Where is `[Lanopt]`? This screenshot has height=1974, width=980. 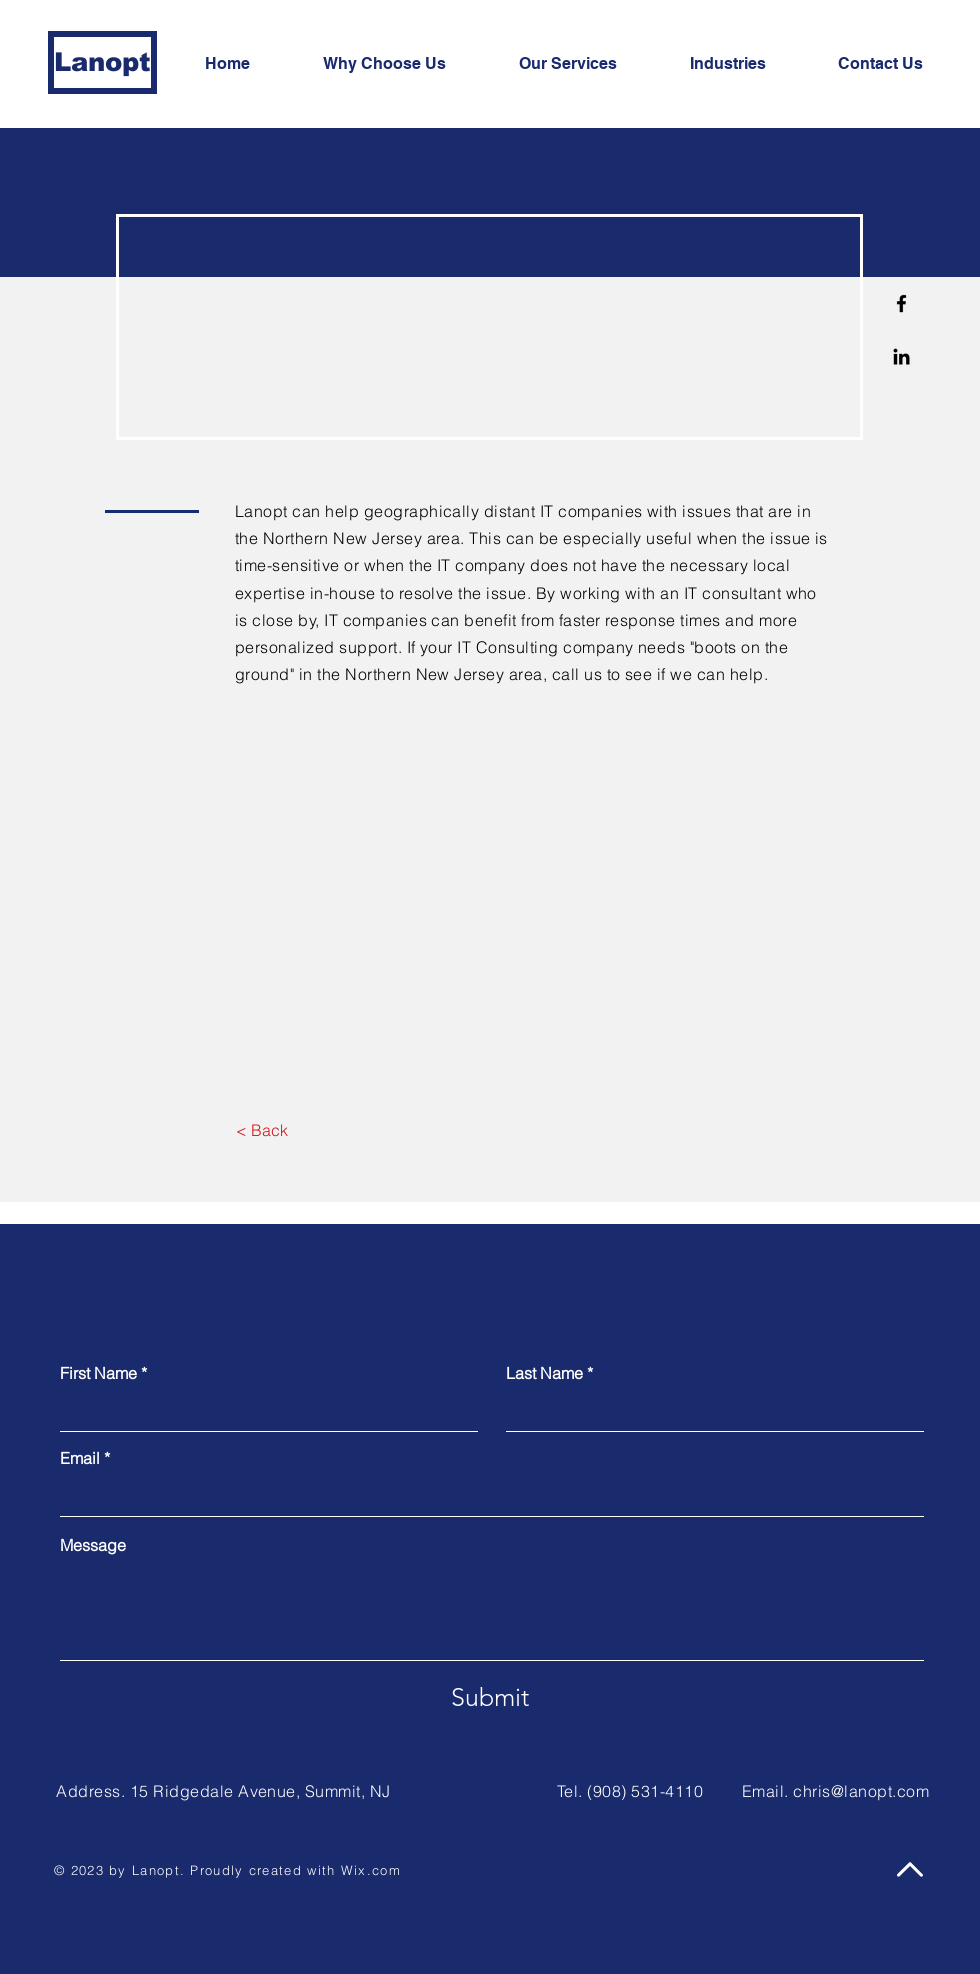
[Lanopt] is located at coordinates (102, 62).